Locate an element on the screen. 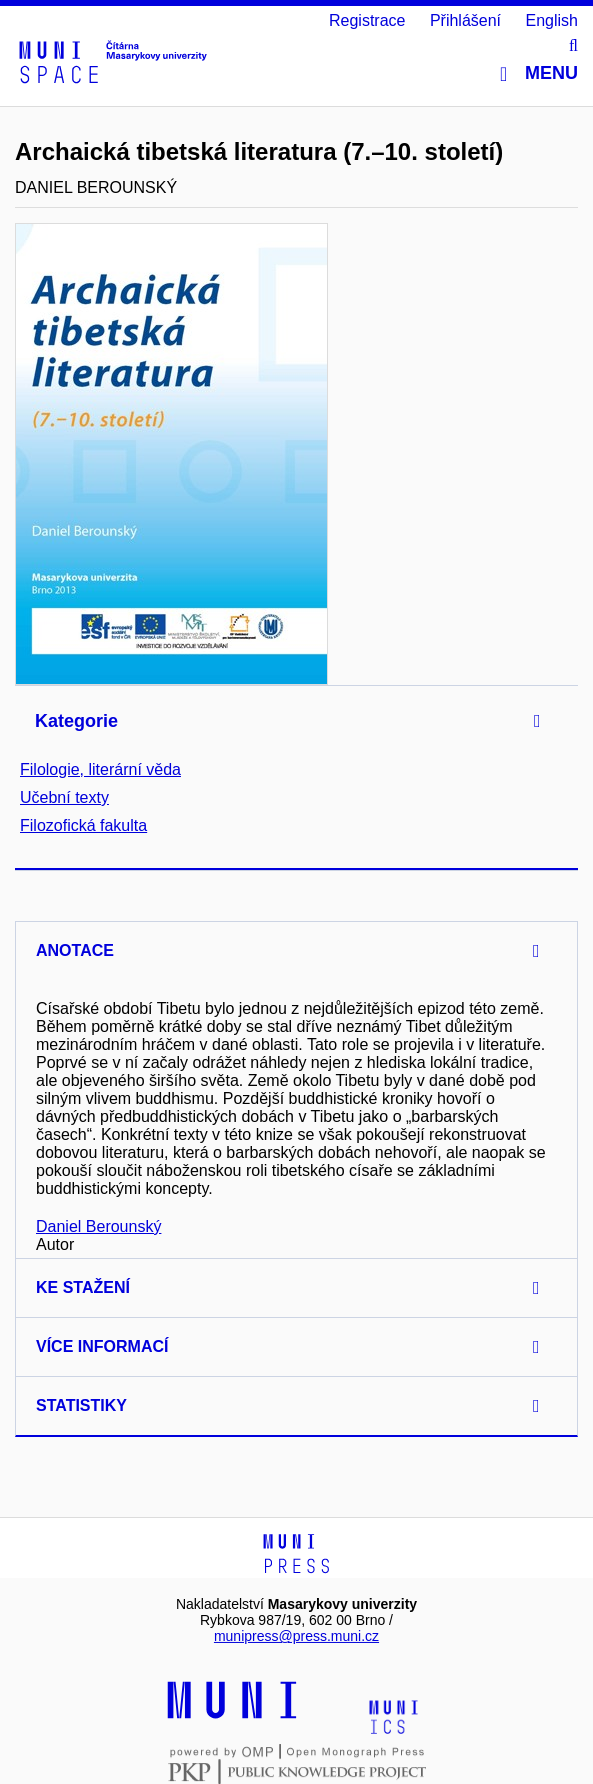 Image resolution: width=593 pixels, height=1784 pixels. Přihlášení is located at coordinates (465, 20).